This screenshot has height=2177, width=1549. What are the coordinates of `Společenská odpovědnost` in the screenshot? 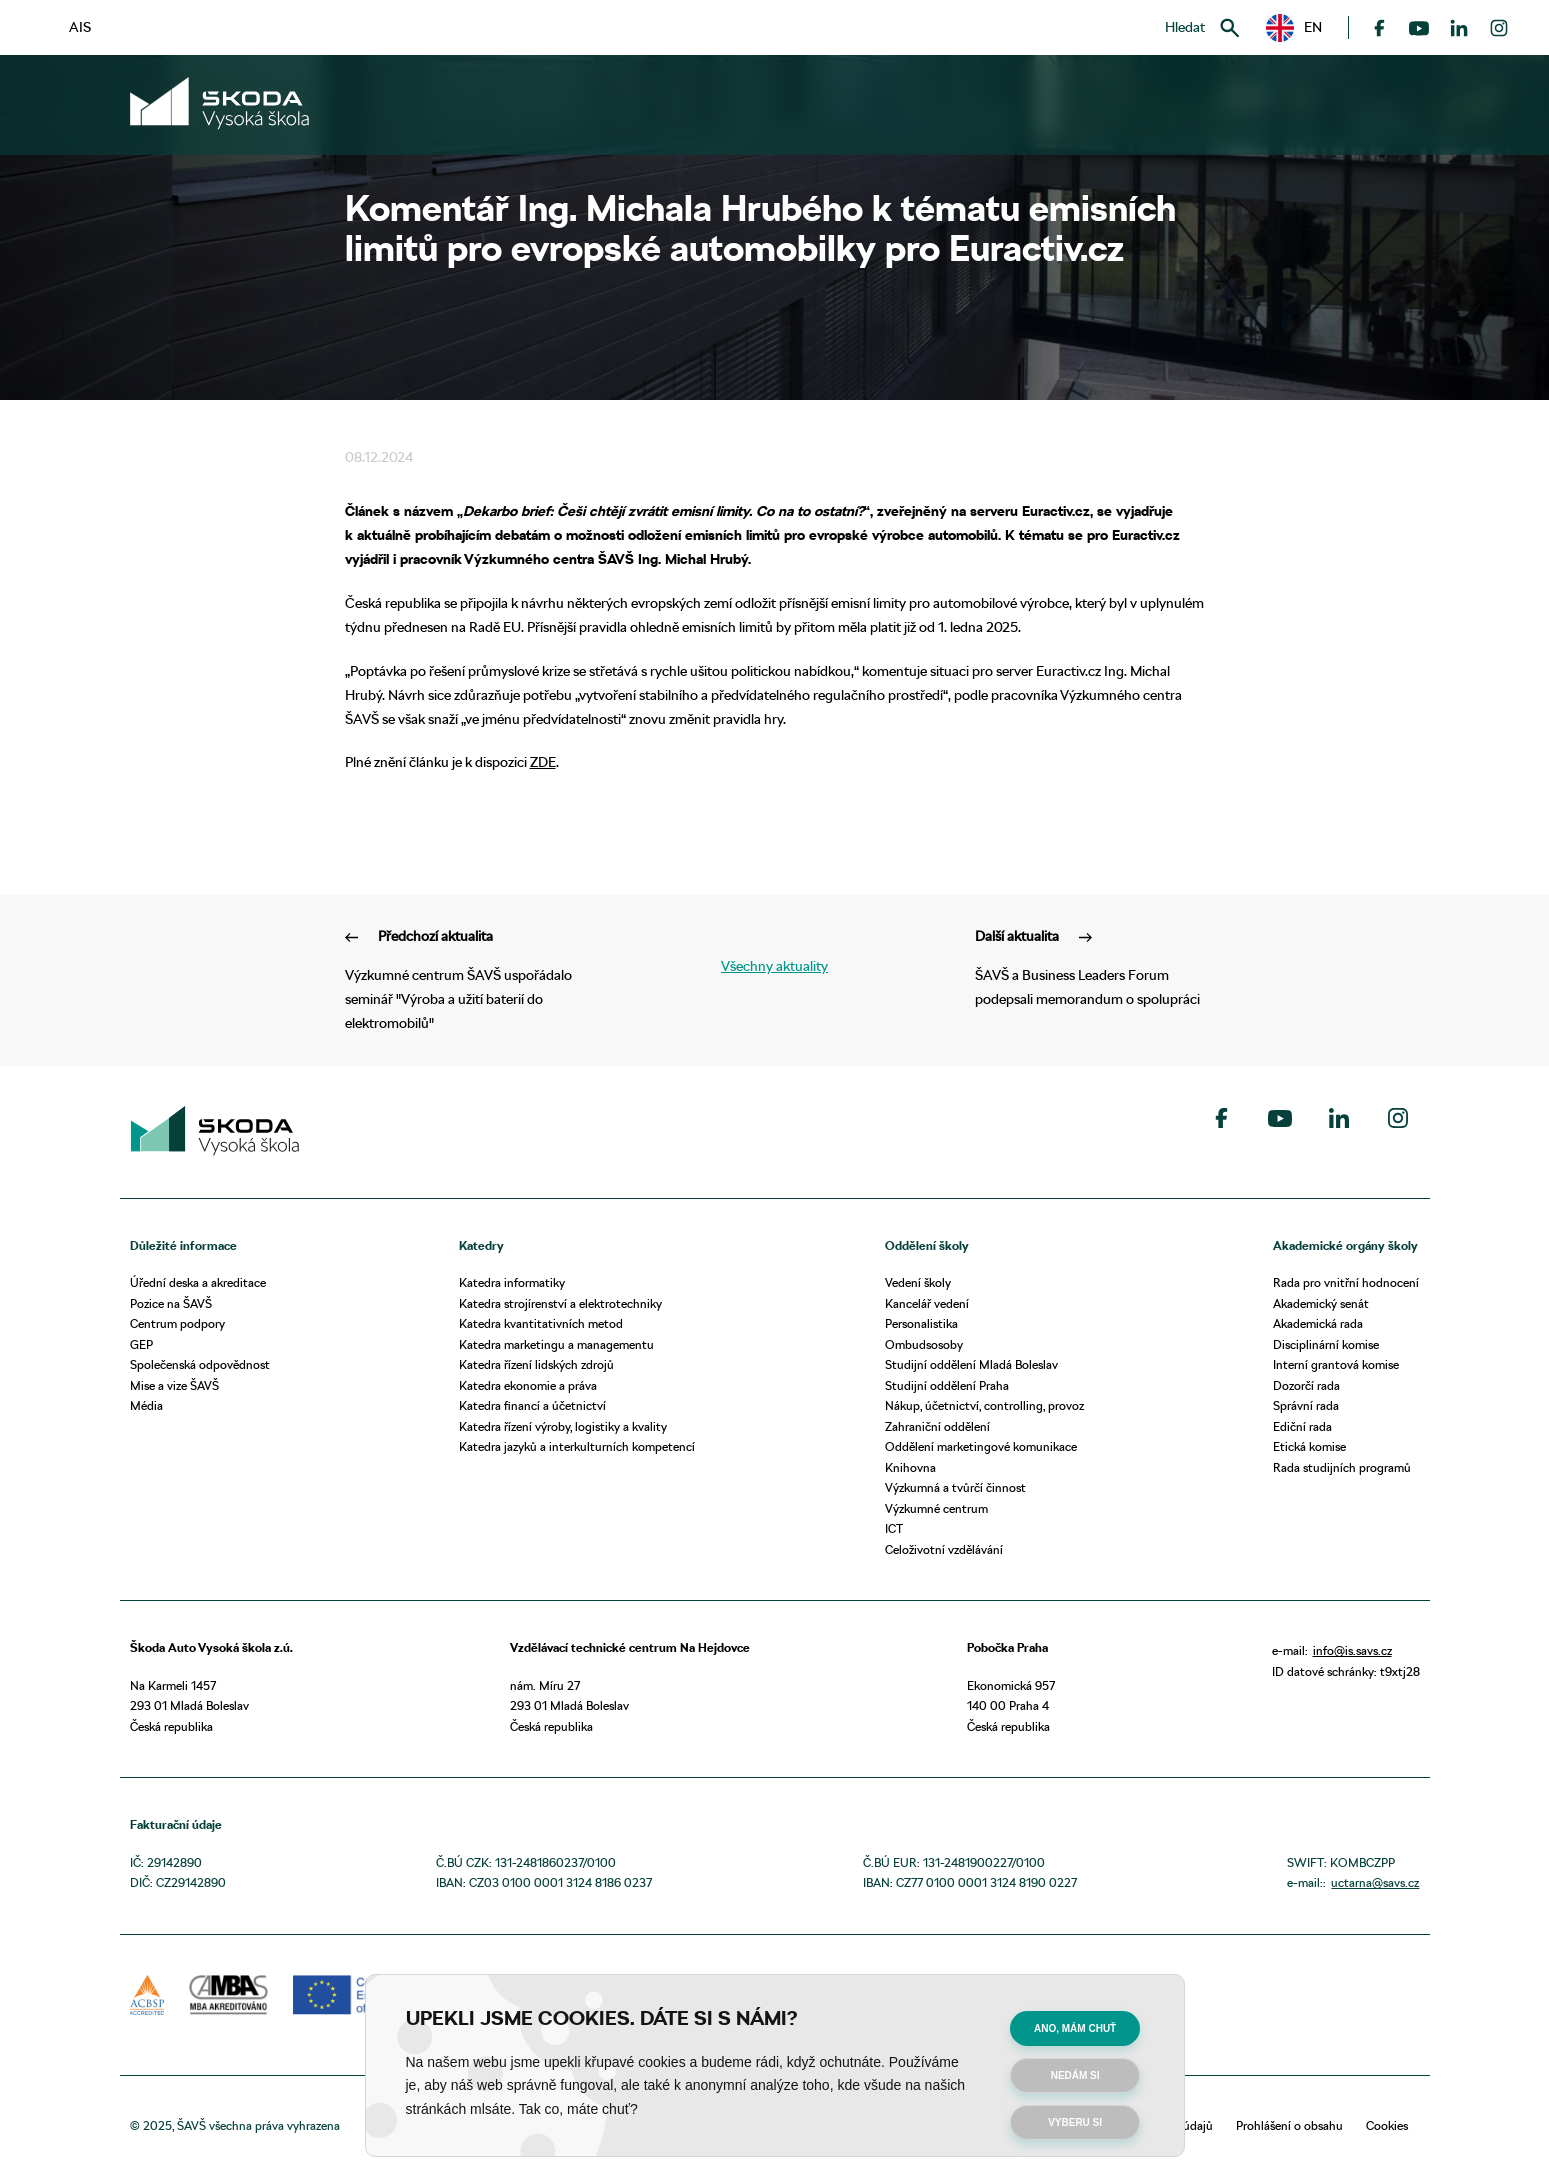 It's located at (200, 1364).